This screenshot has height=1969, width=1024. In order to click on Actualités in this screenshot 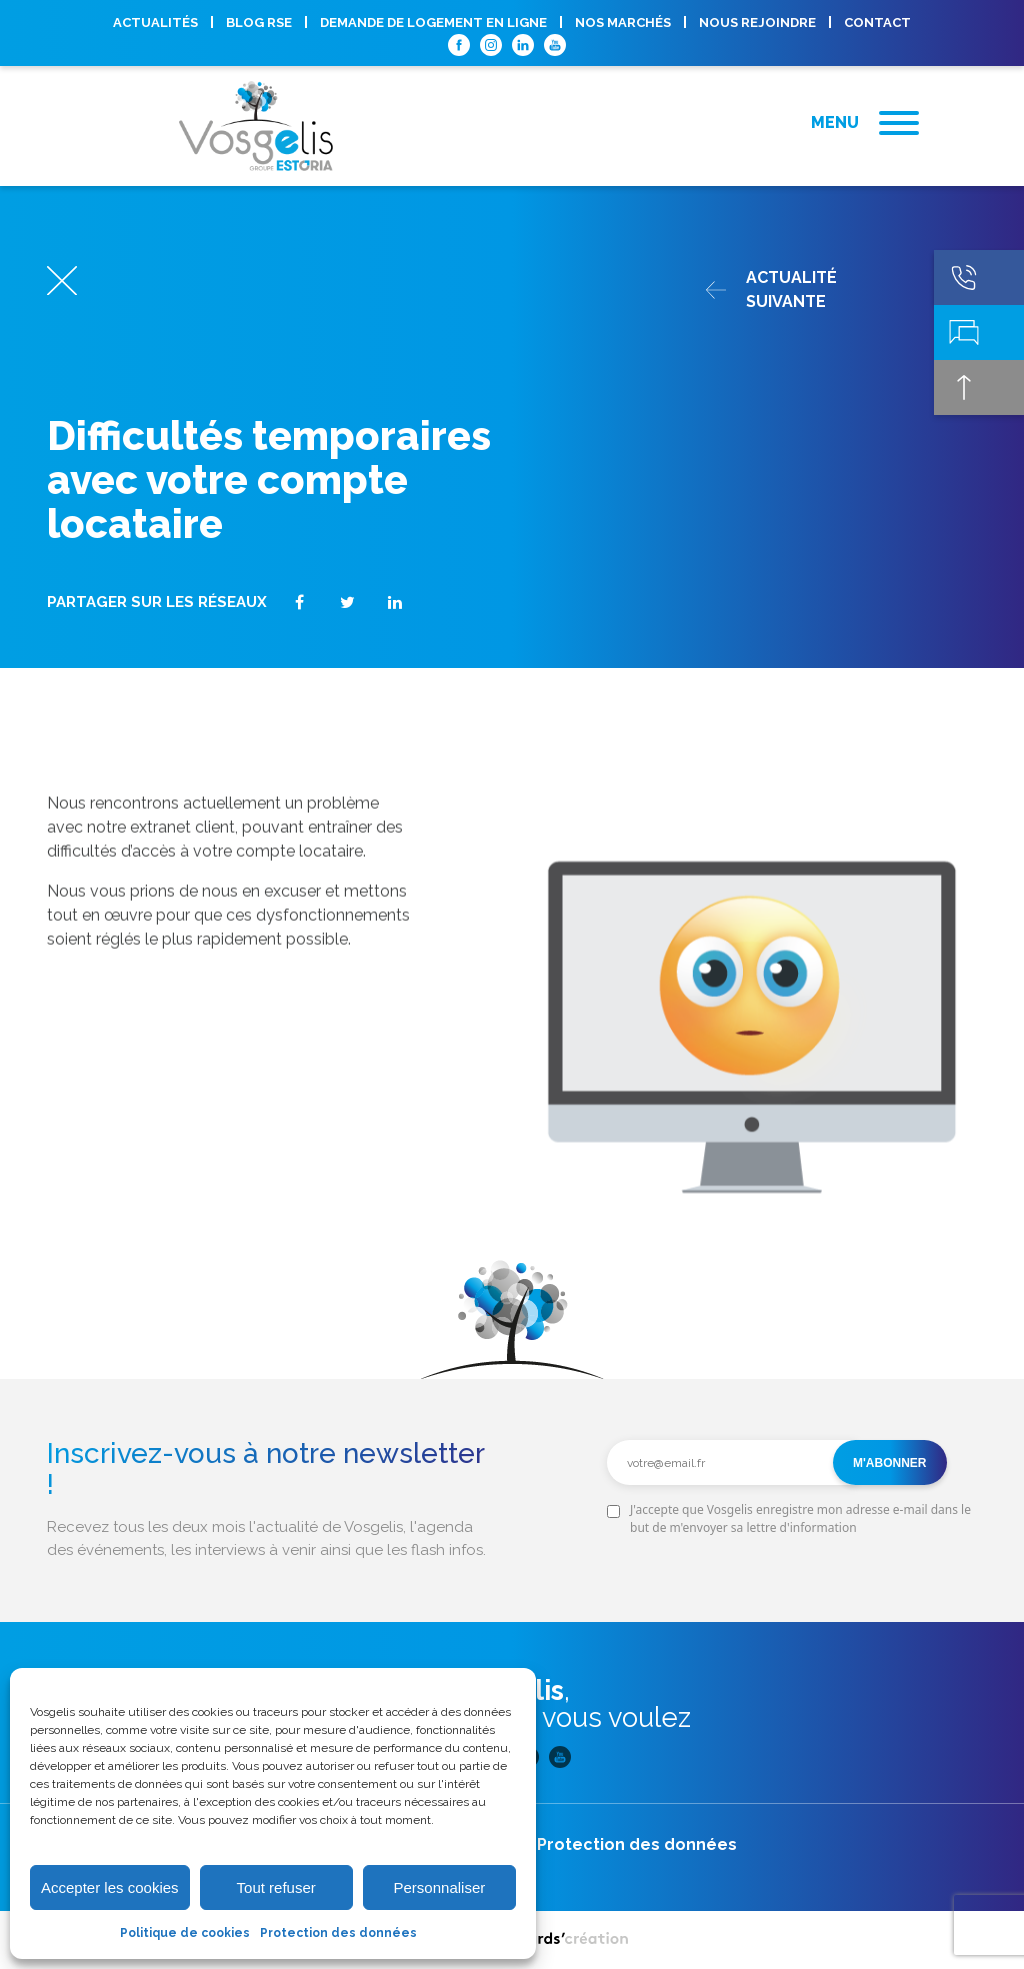, I will do `click(155, 22)`.